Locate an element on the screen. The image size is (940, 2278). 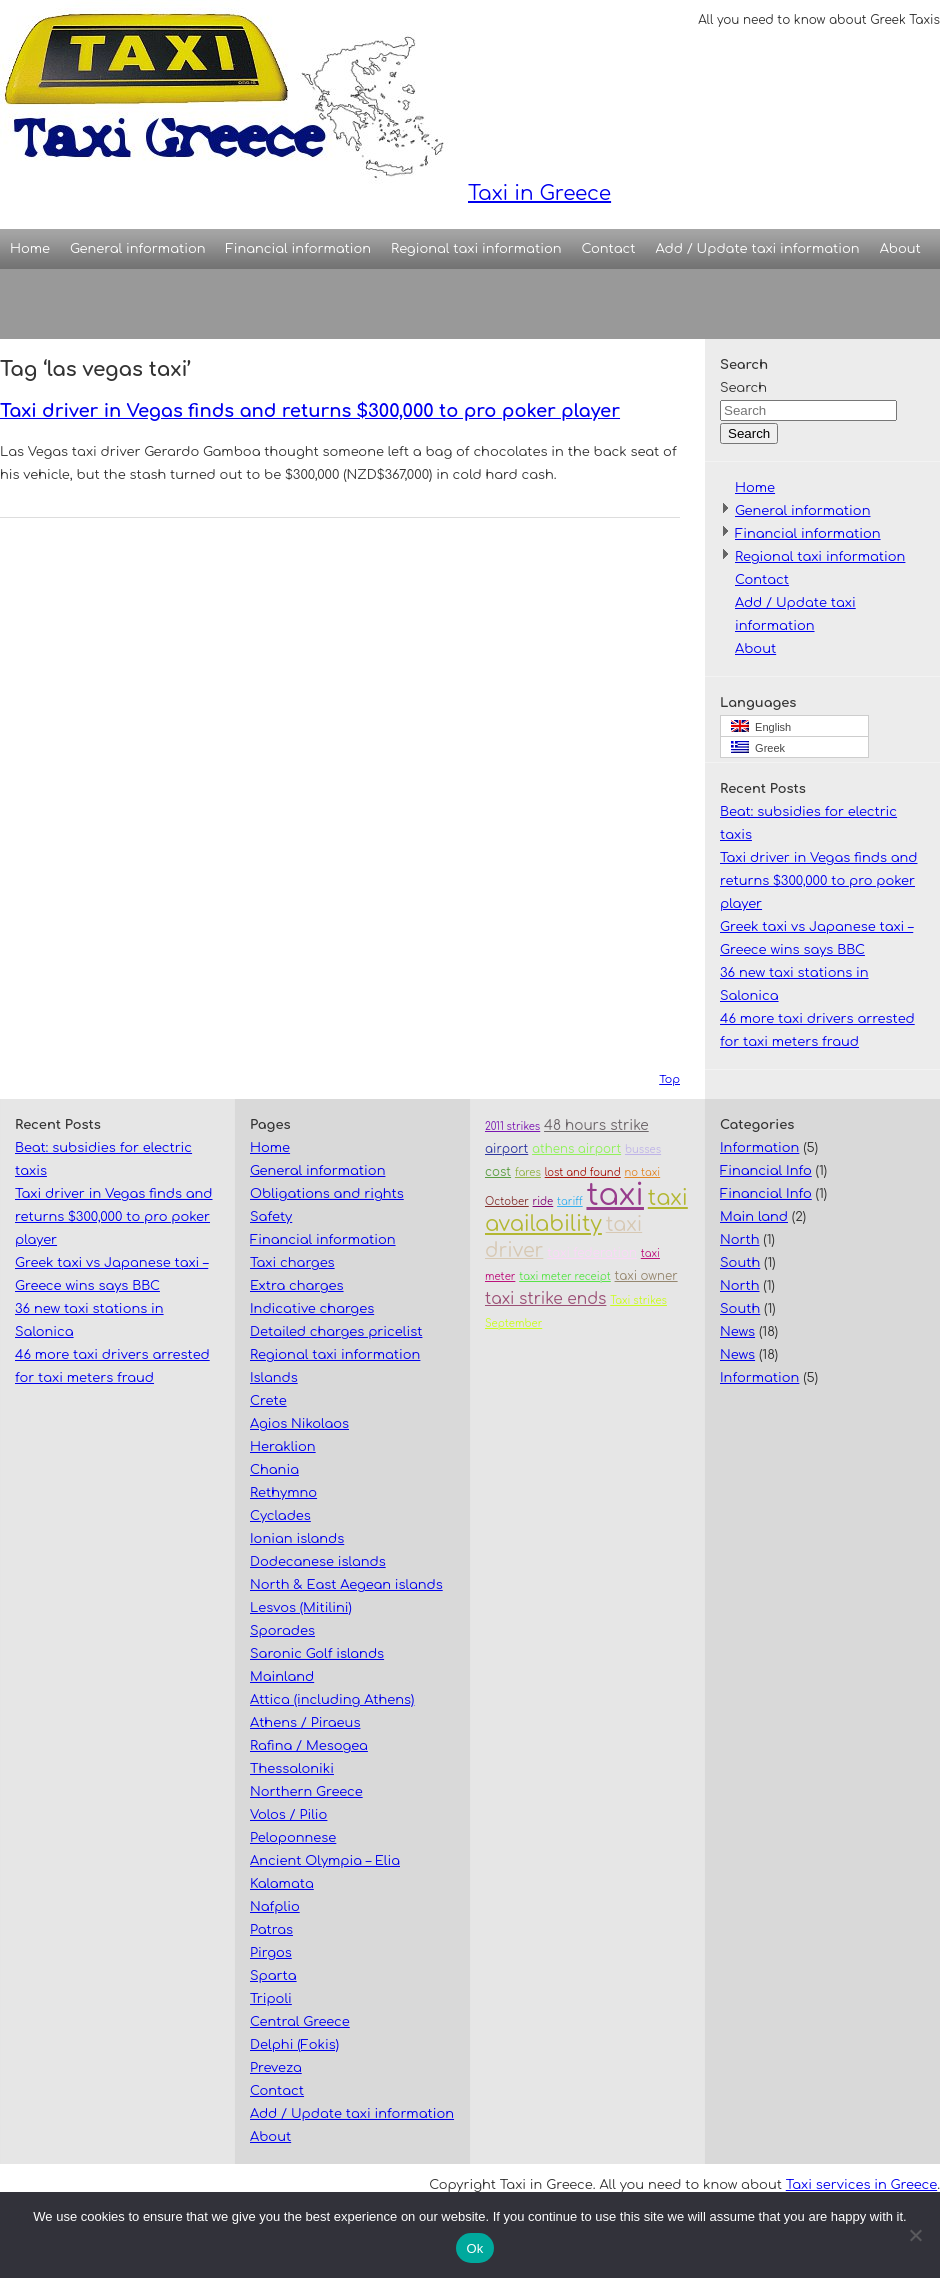
North & East Aegean islands is located at coordinates (346, 1585).